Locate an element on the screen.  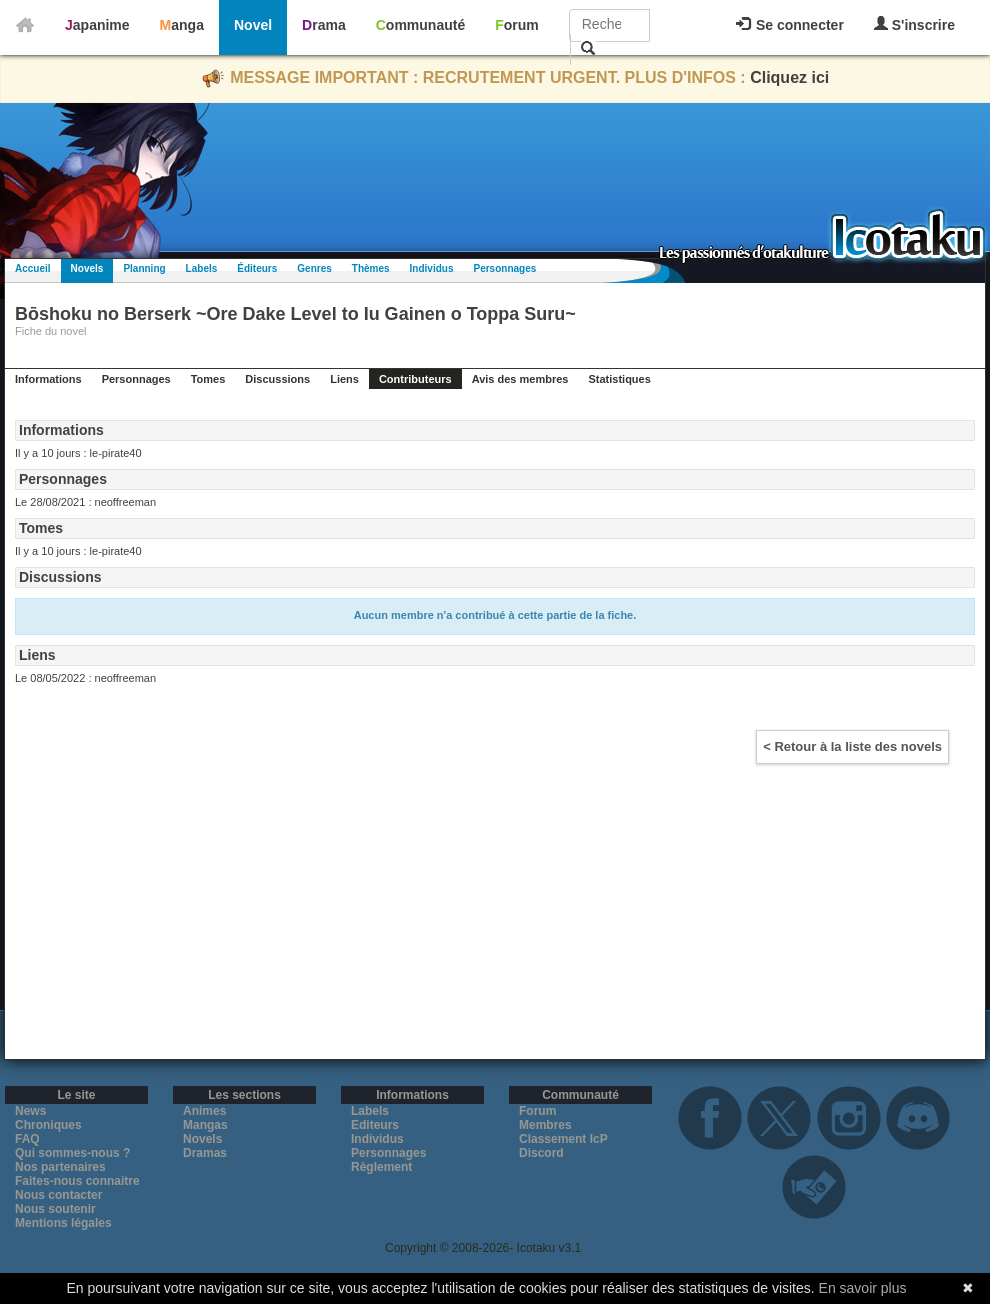
Avis des membres is located at coordinates (520, 379).